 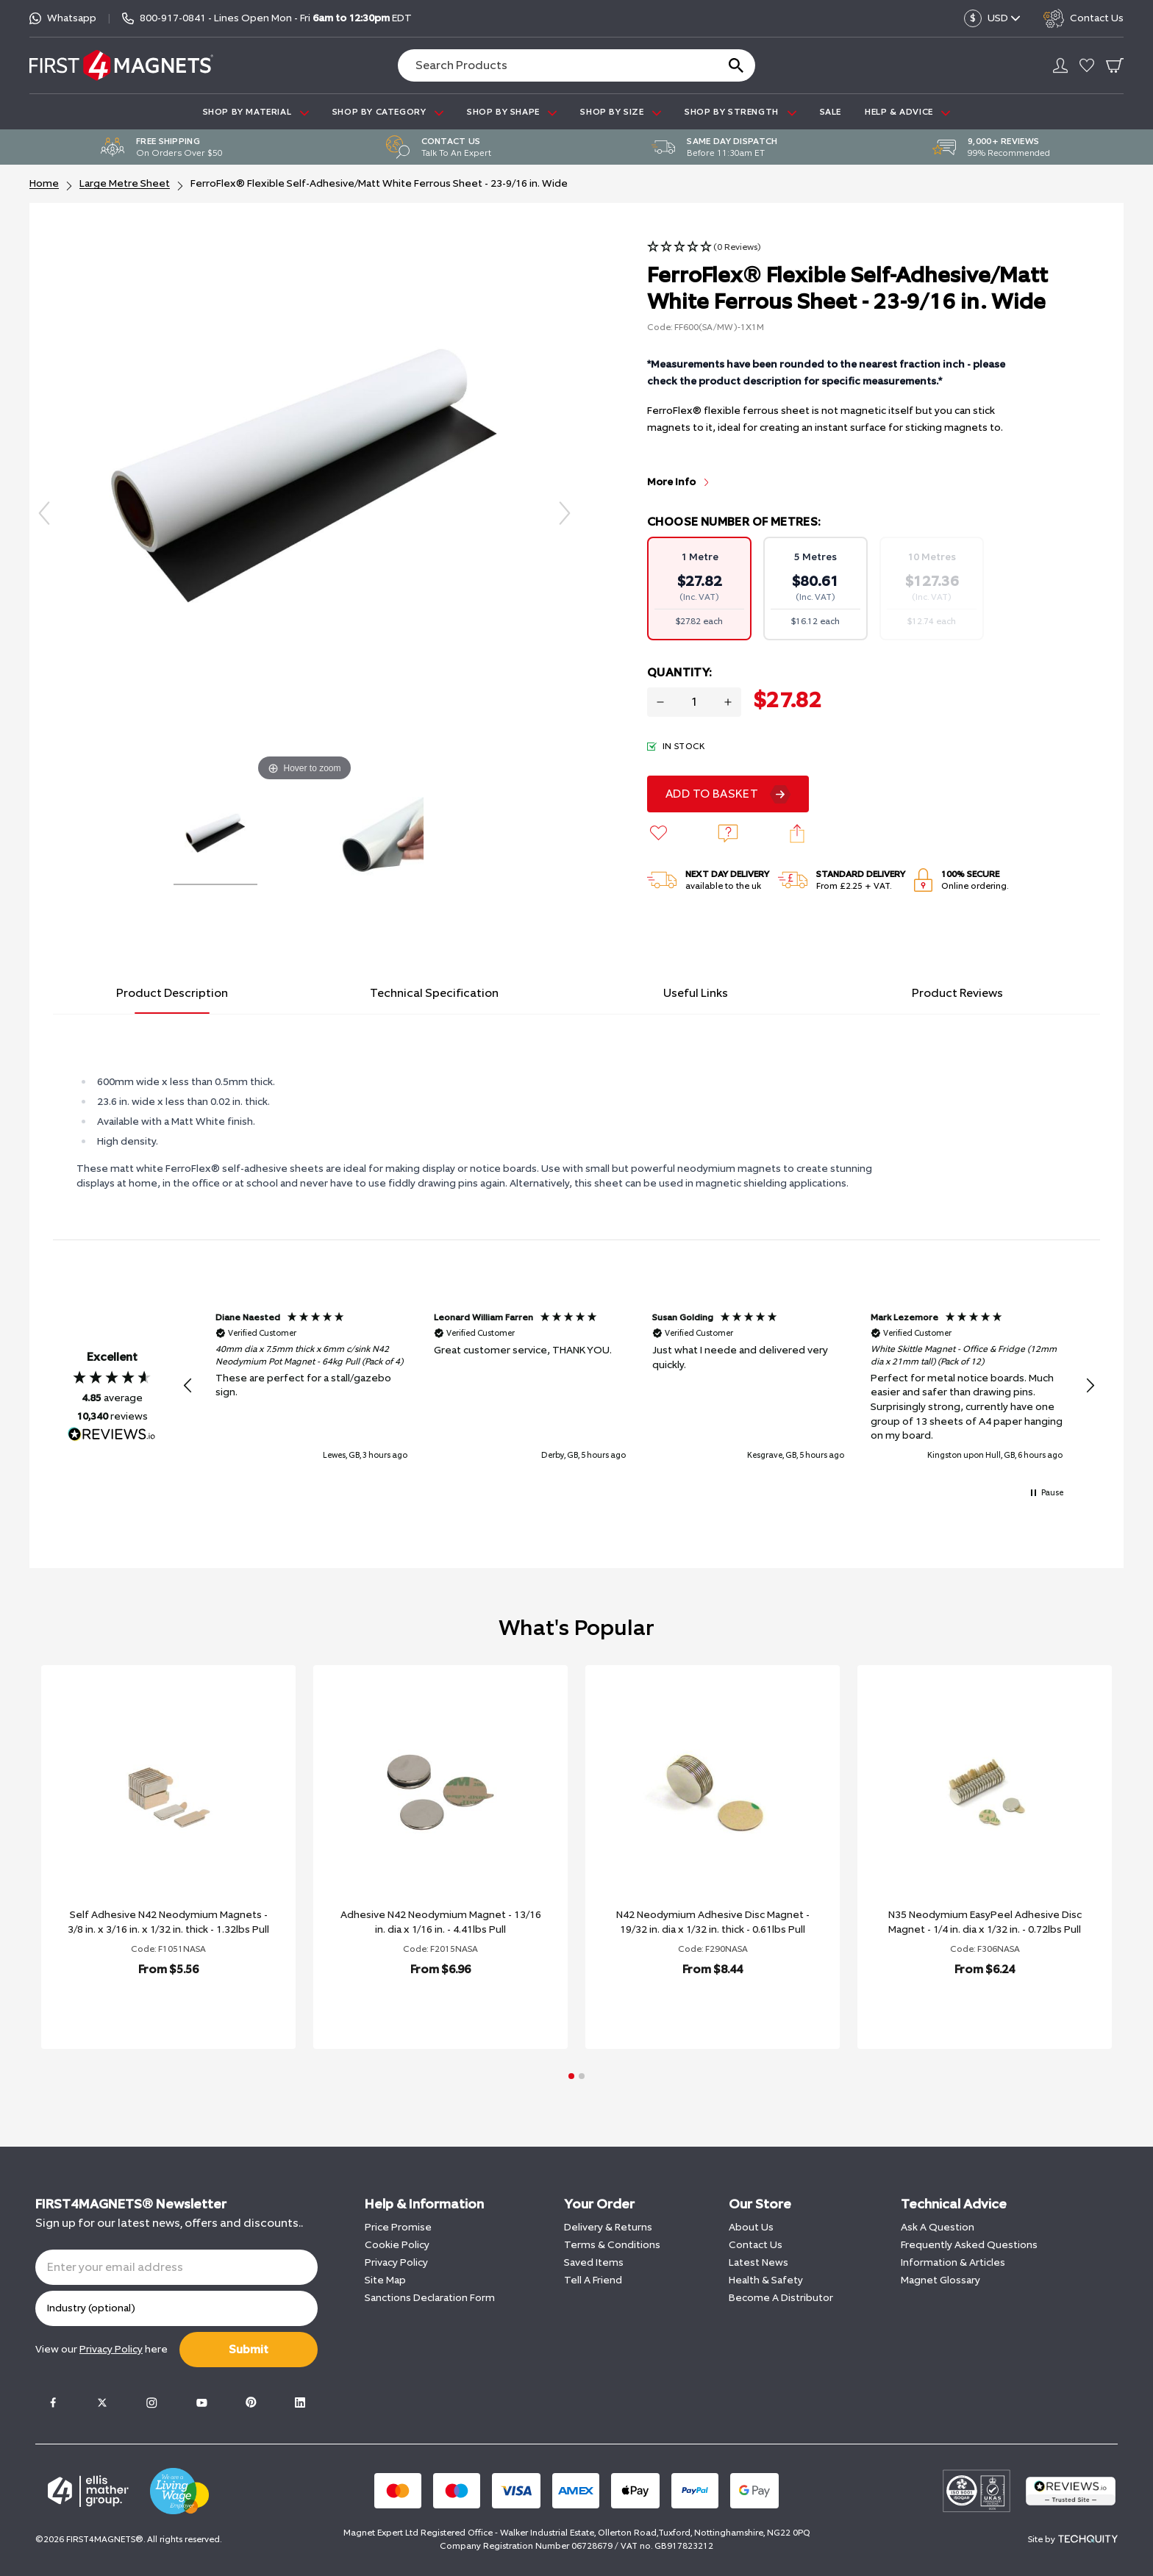 What do you see at coordinates (53, 2402) in the screenshot?
I see `[Facebook]` at bounding box center [53, 2402].